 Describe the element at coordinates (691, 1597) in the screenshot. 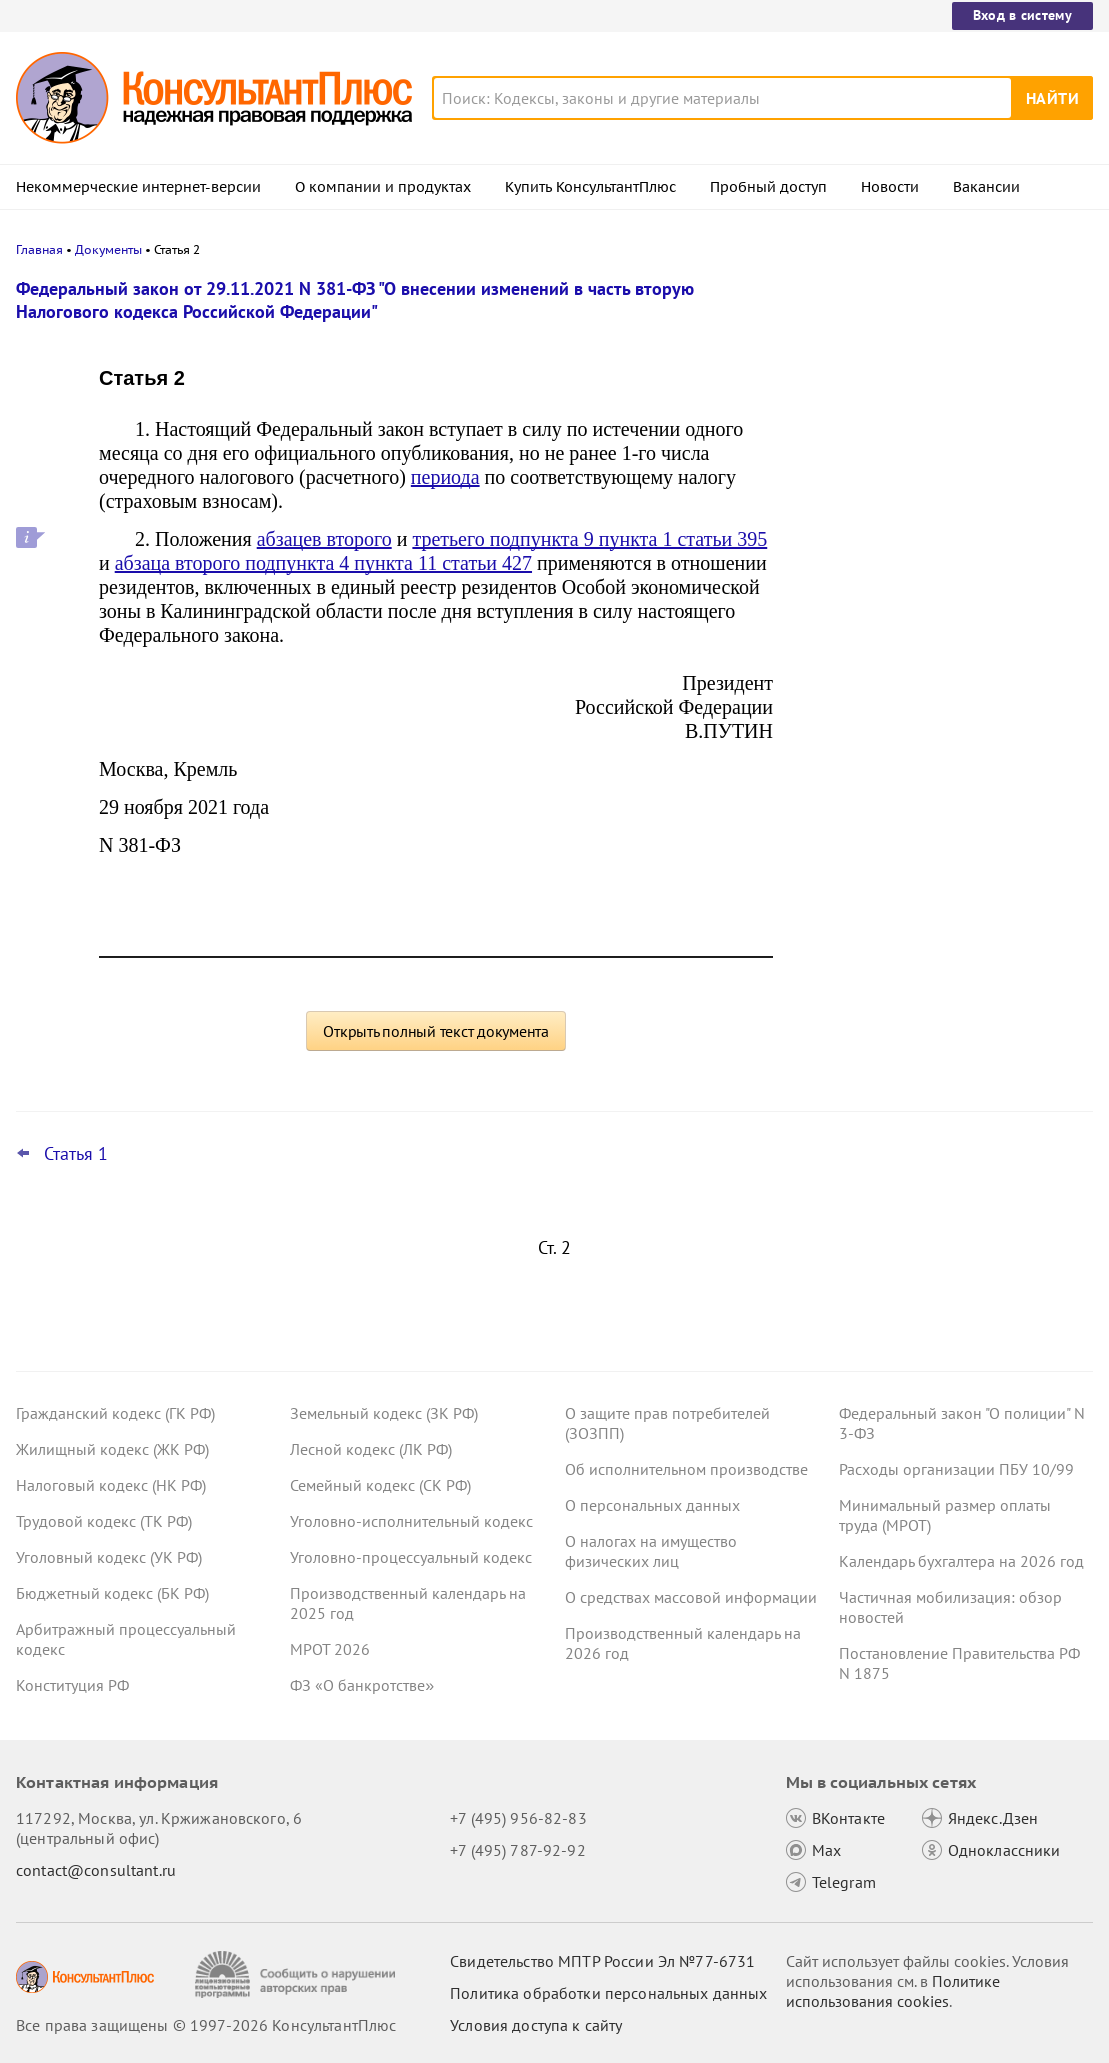

I see `О средствах массовой информации` at that location.